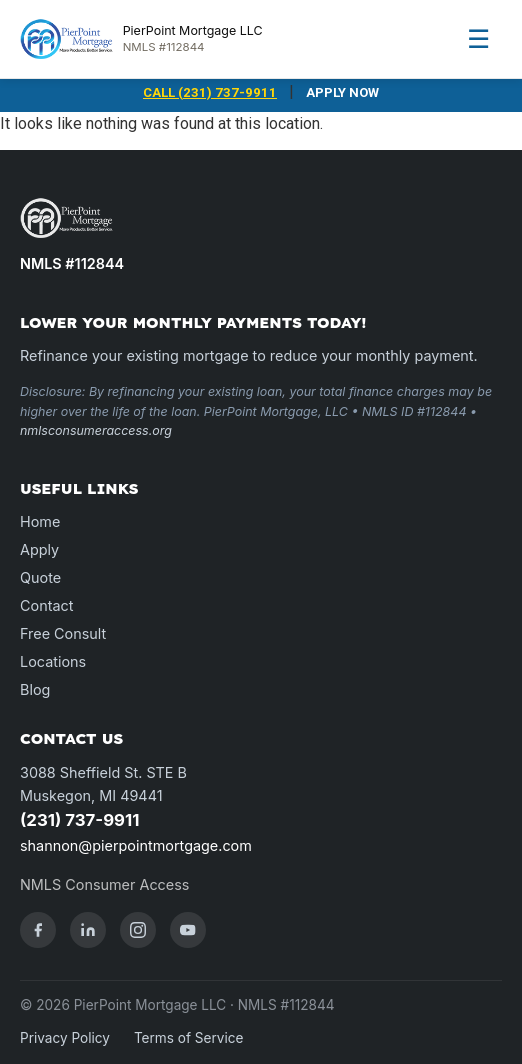  What do you see at coordinates (342, 92) in the screenshot?
I see `APPLY NOW` at bounding box center [342, 92].